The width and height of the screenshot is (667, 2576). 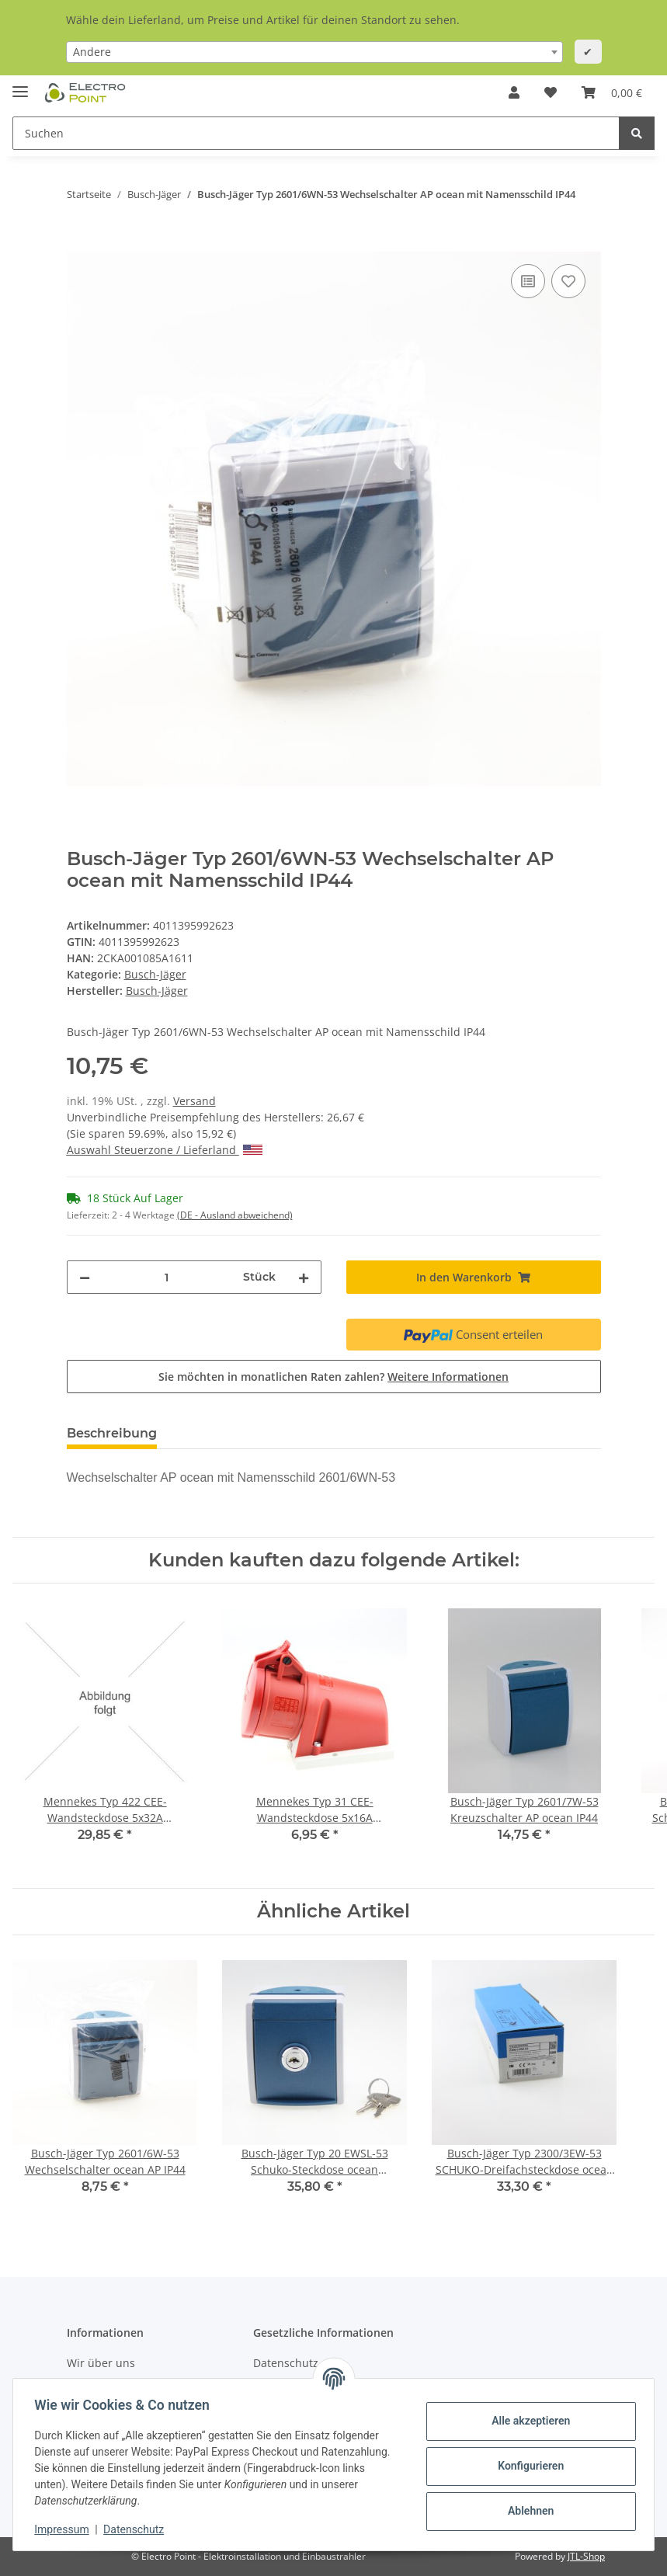 What do you see at coordinates (85, 1277) in the screenshot?
I see `[Menge verringern]` at bounding box center [85, 1277].